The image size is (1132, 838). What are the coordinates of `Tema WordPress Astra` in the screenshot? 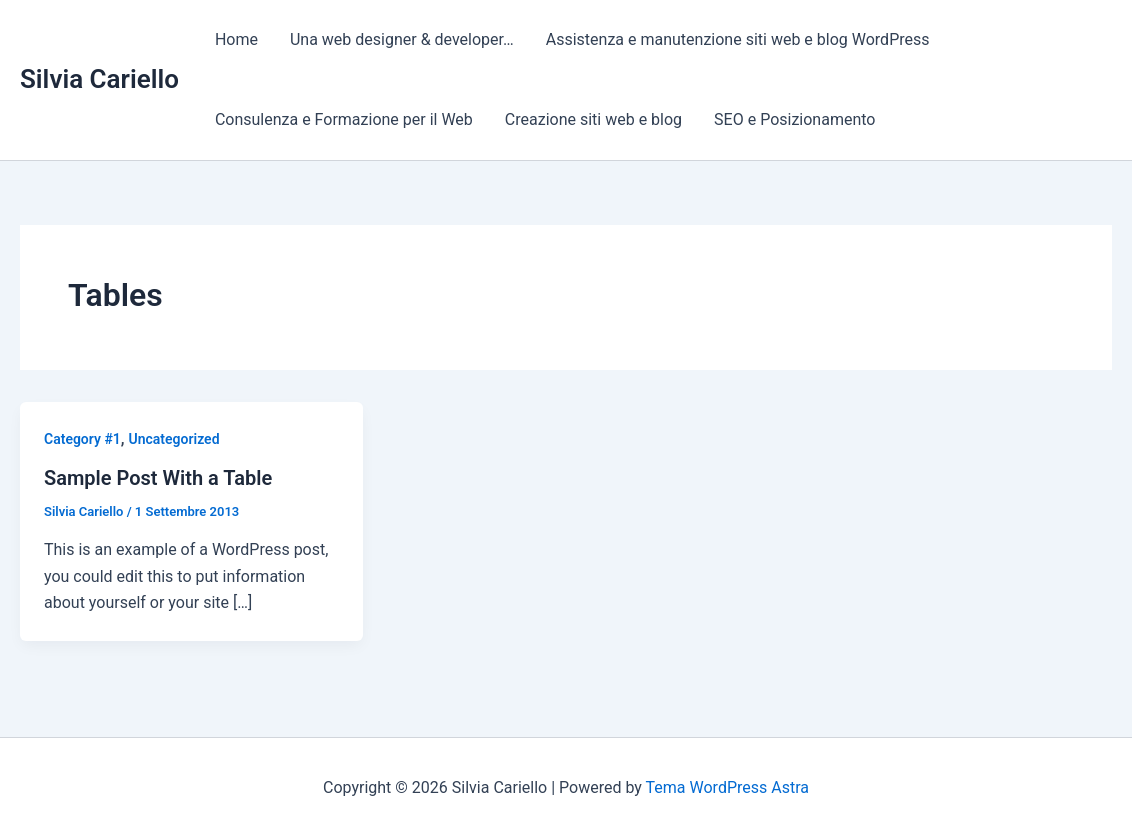 It's located at (727, 787).